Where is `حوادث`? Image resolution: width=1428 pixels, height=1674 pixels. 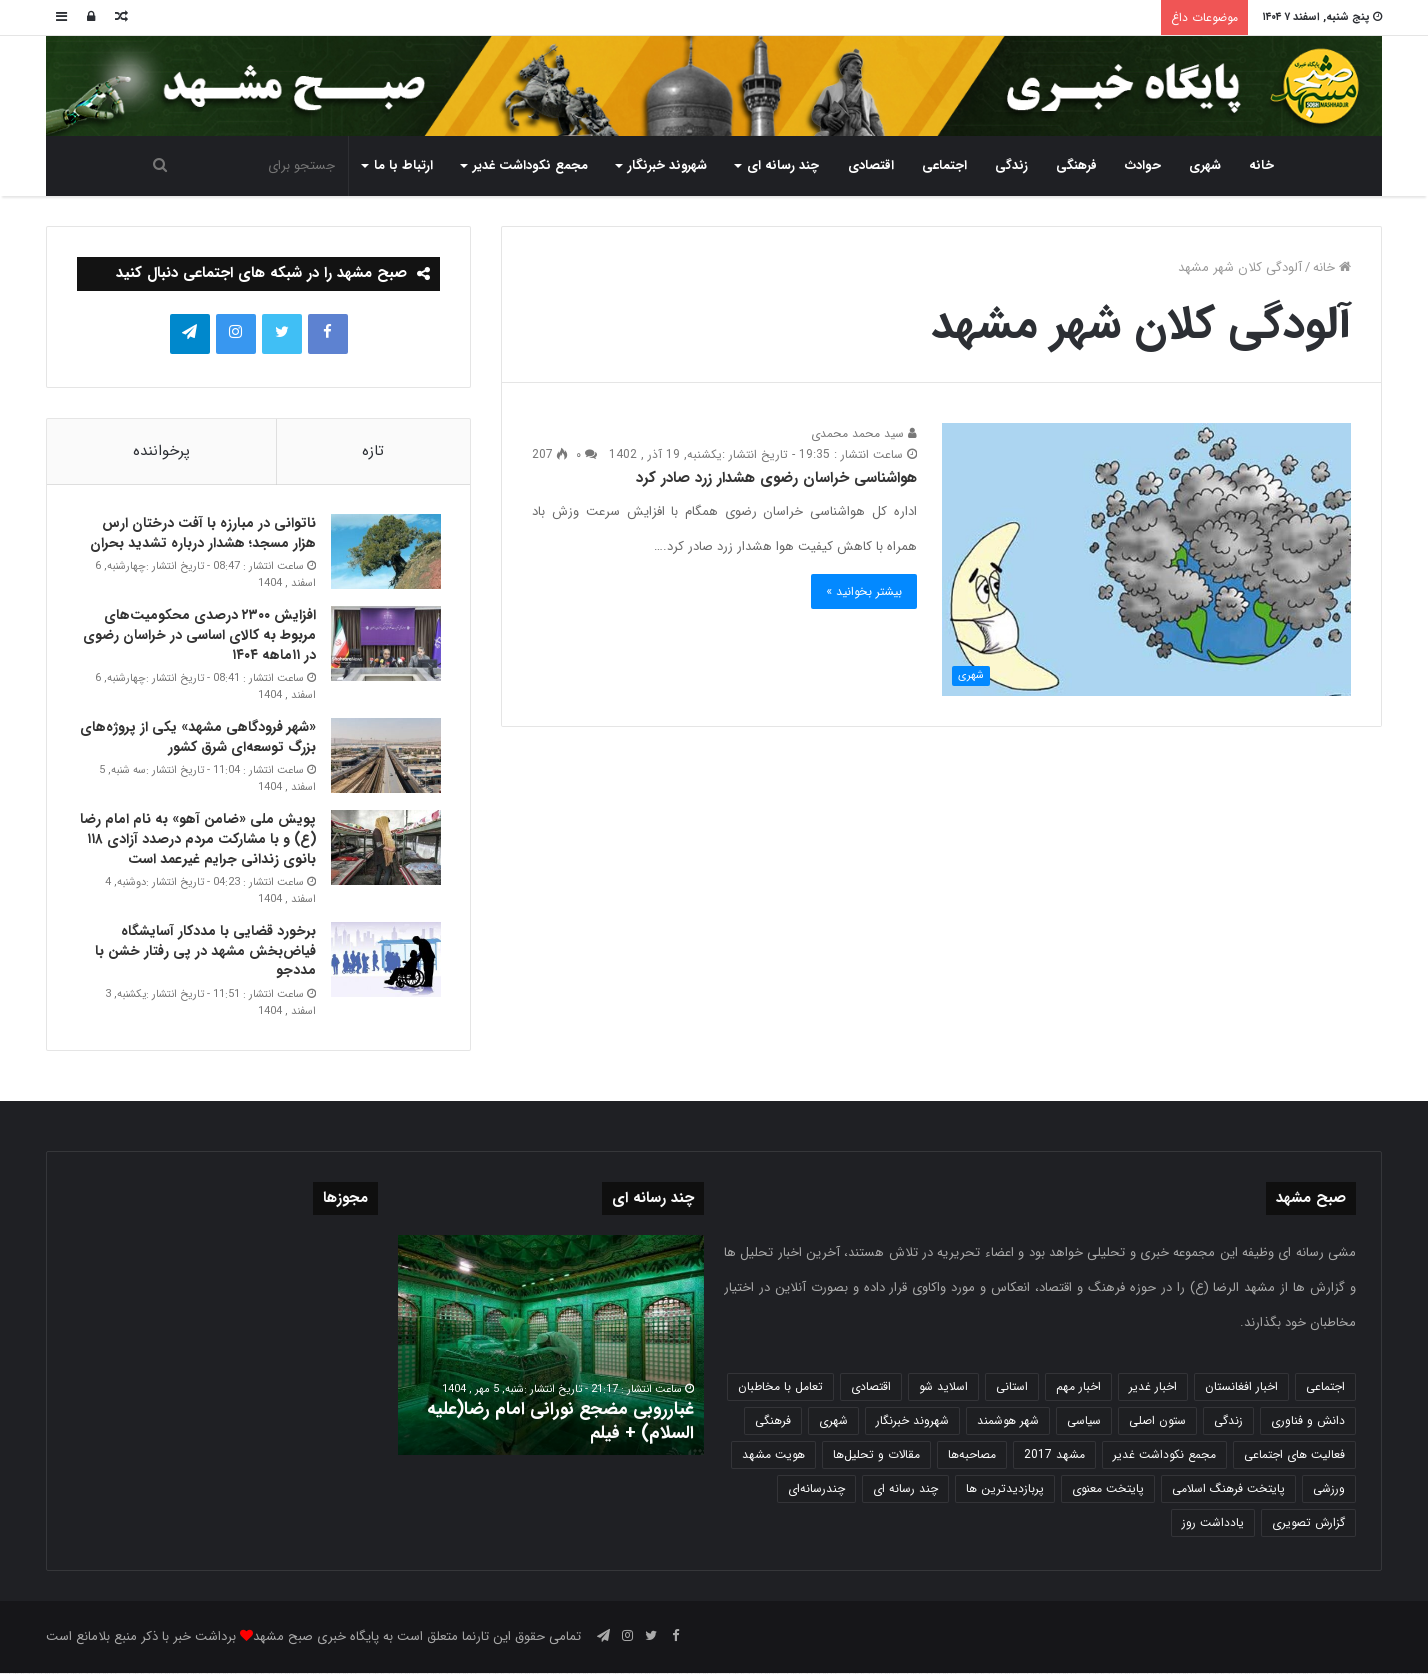
حوادث is located at coordinates (1143, 165).